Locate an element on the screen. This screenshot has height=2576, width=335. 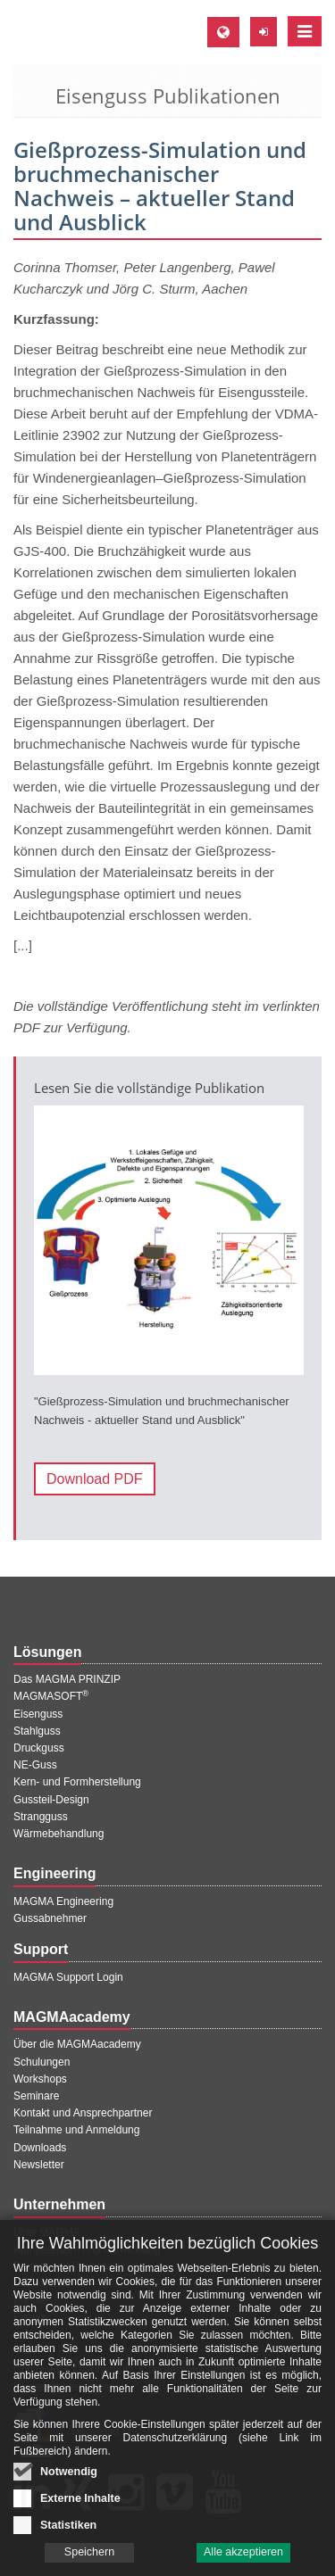
Stahlguss is located at coordinates (37, 1731).